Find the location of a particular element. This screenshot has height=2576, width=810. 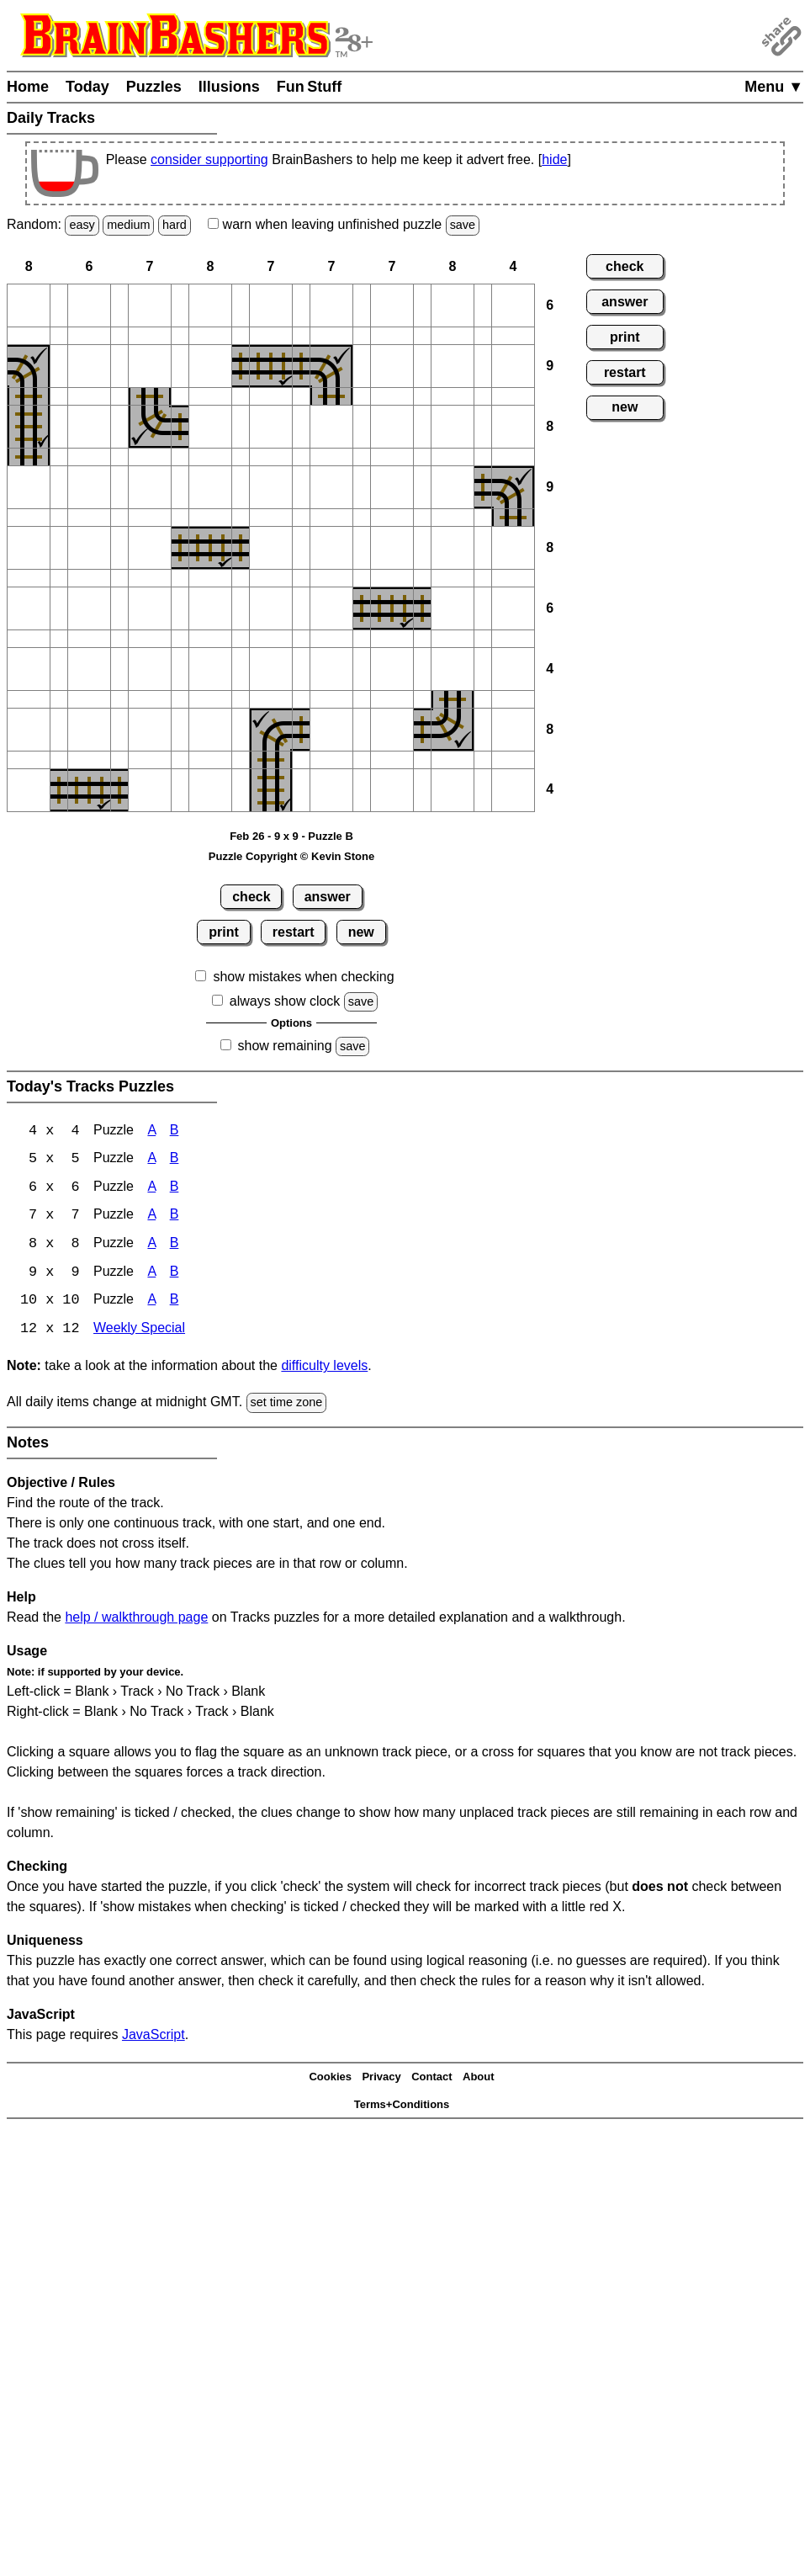

difficulty levels is located at coordinates (324, 1369).